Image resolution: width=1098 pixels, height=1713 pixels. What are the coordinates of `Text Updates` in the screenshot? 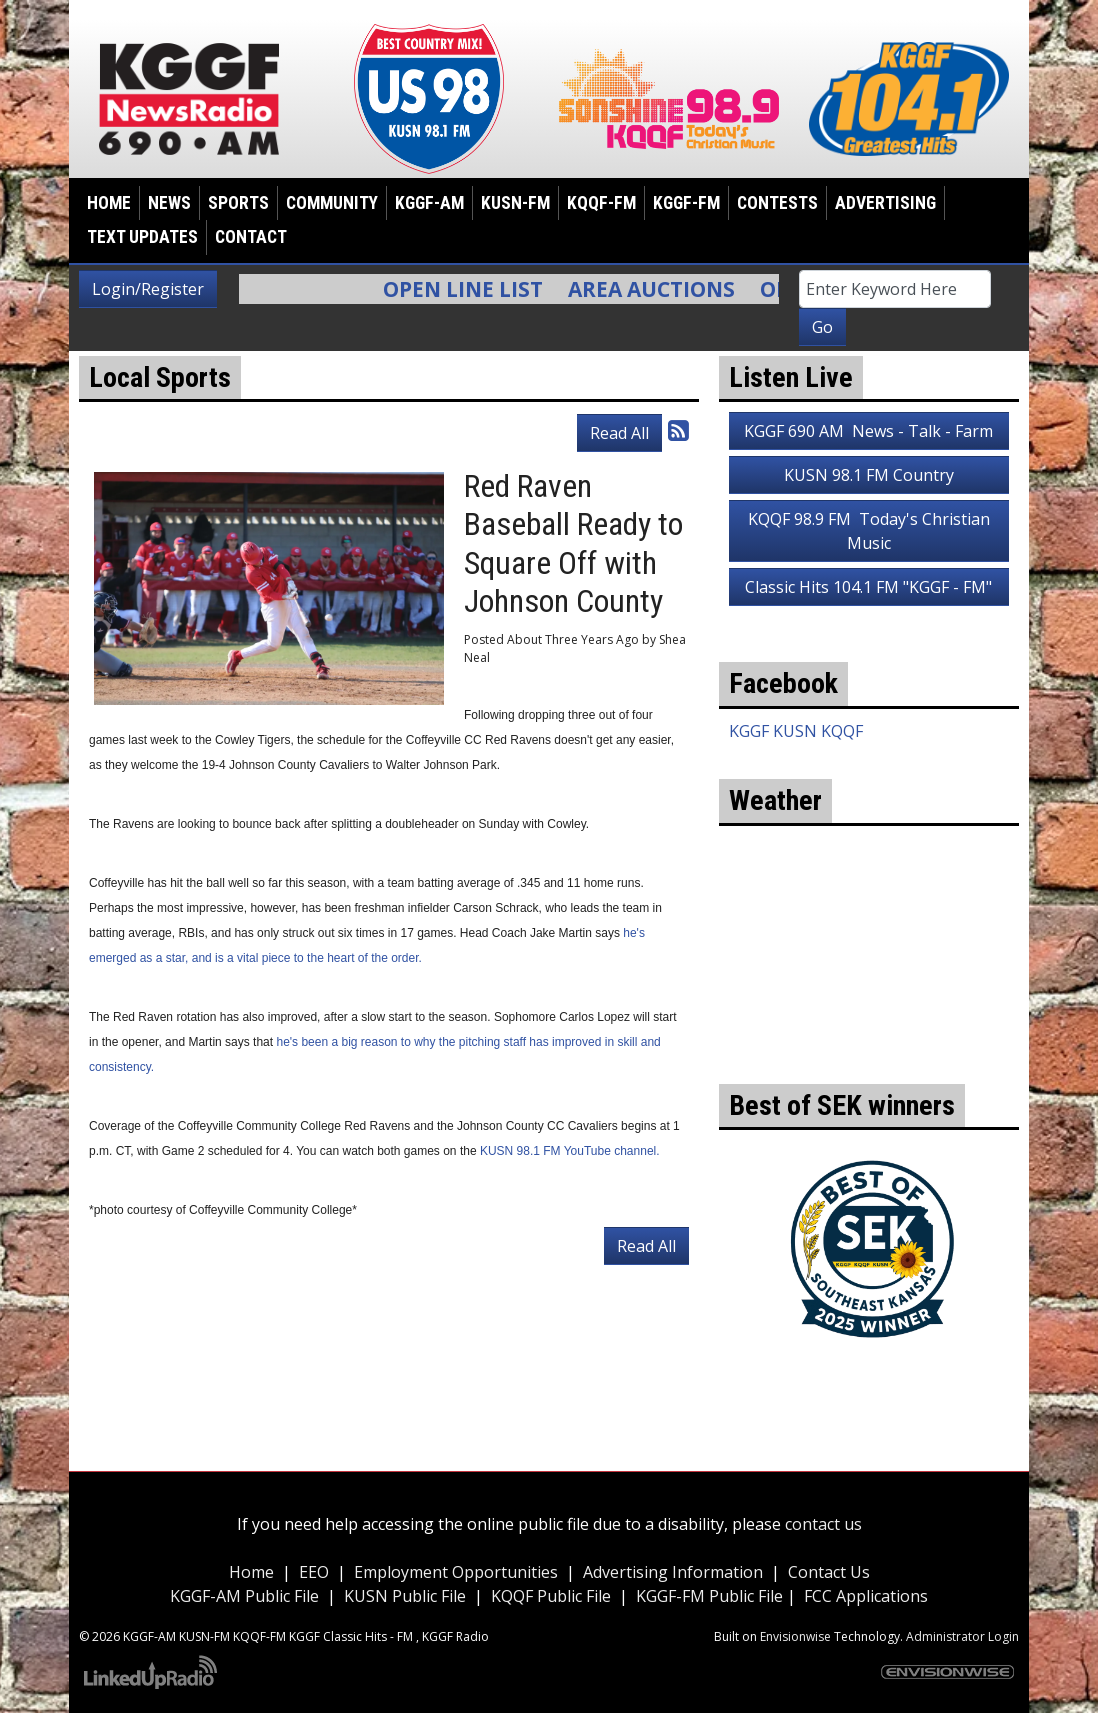 It's located at (142, 237).